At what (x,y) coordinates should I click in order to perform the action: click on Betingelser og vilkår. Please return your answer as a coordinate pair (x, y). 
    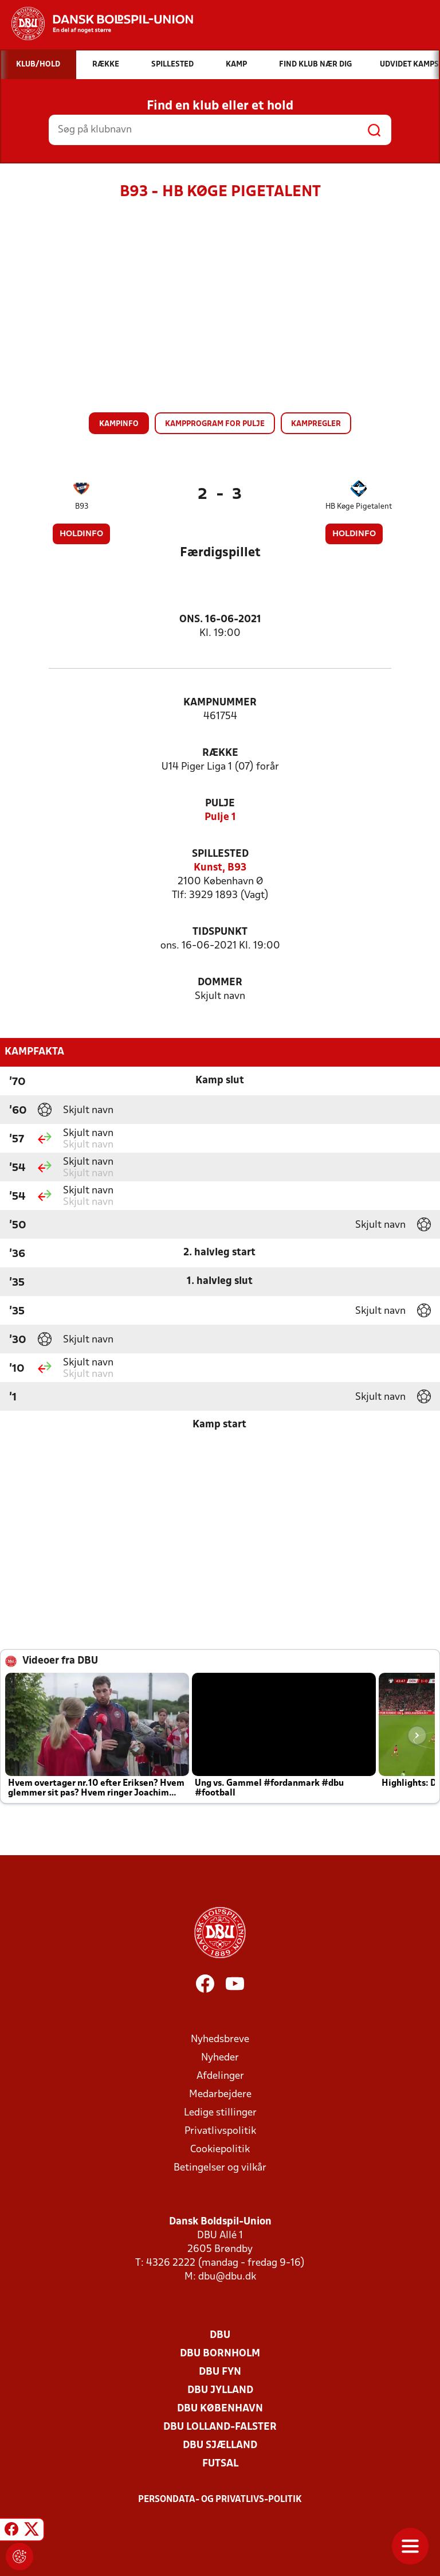
    Looking at the image, I should click on (220, 2168).